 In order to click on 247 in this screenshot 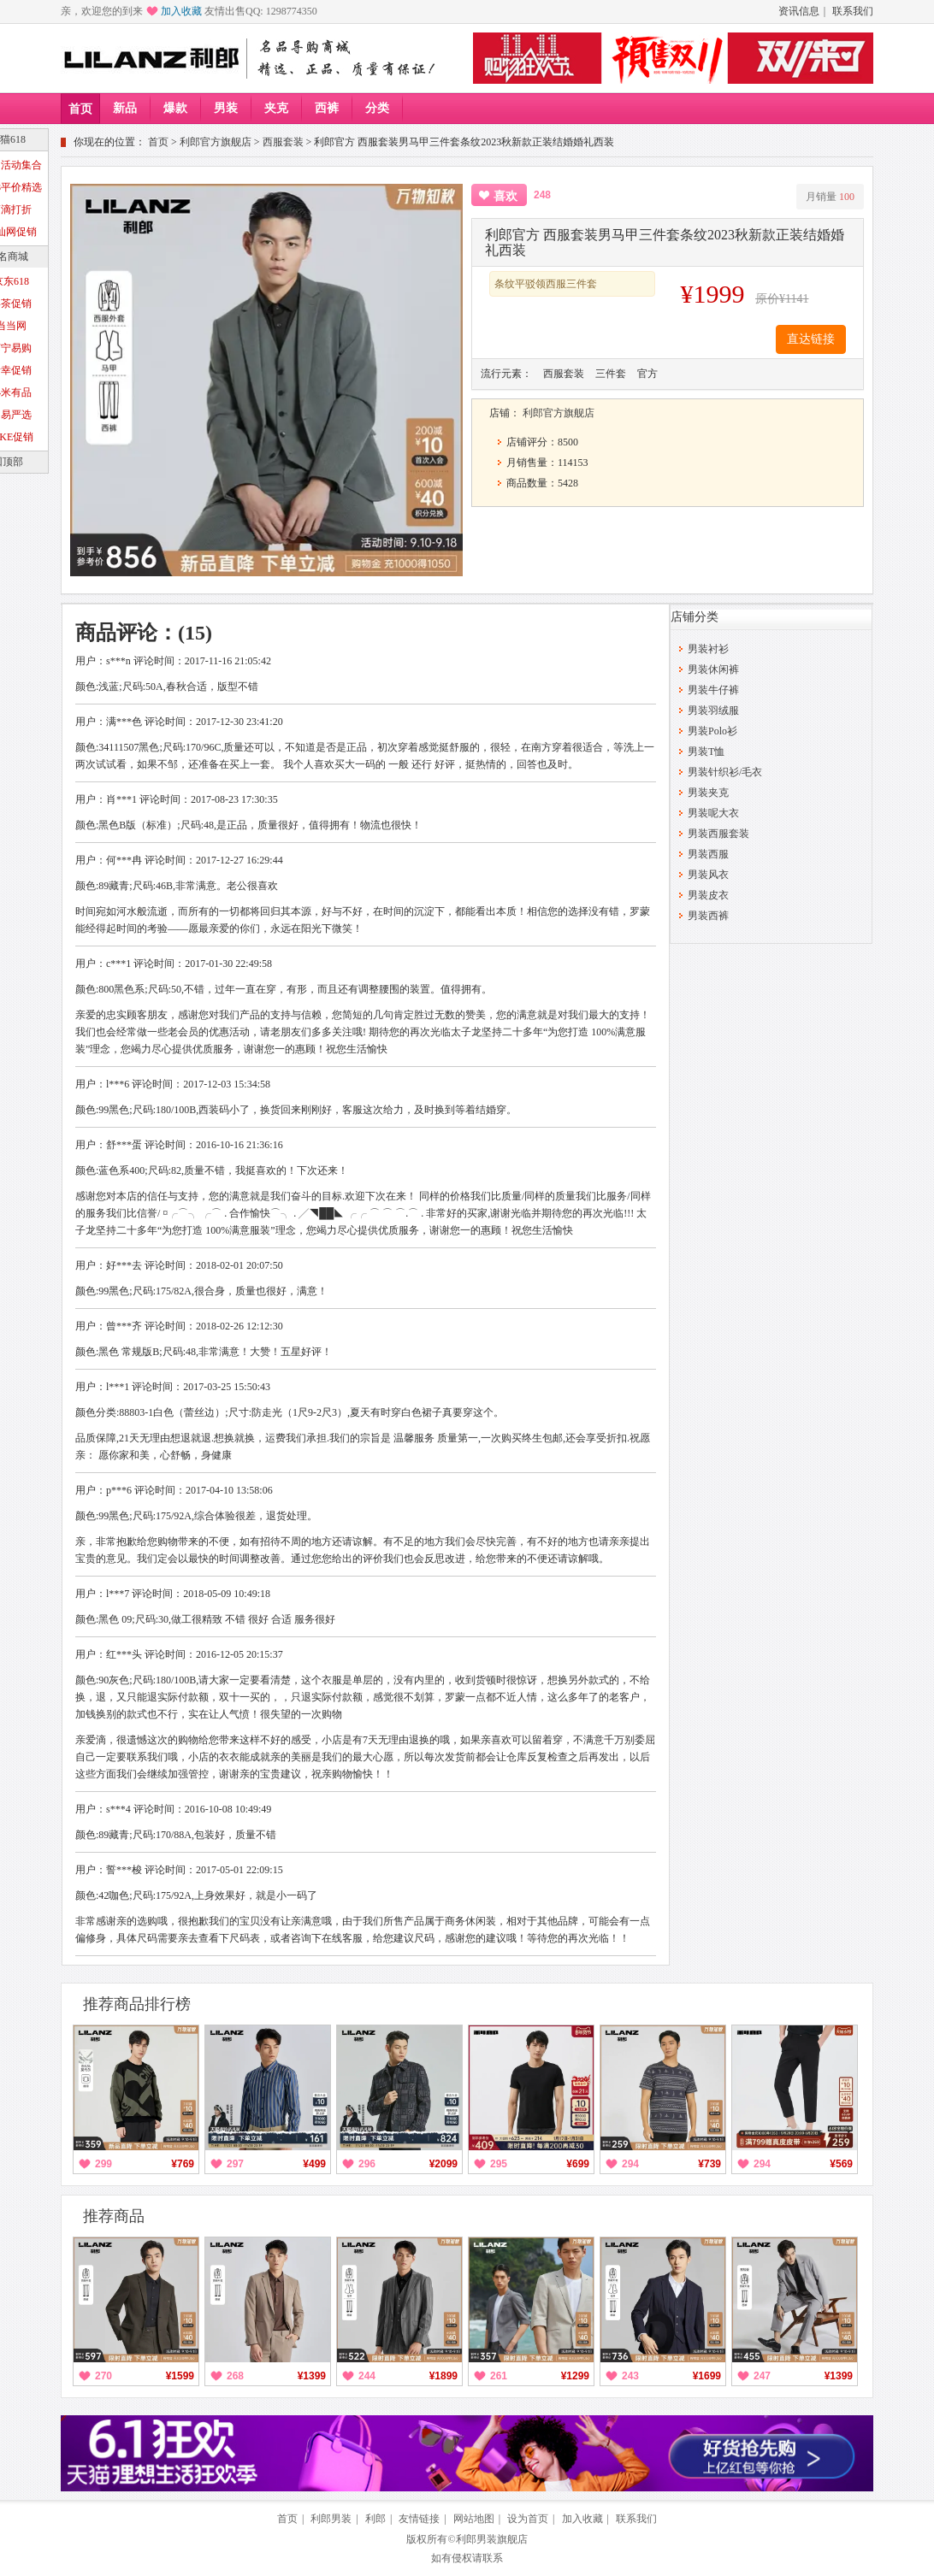, I will do `click(762, 2376)`.